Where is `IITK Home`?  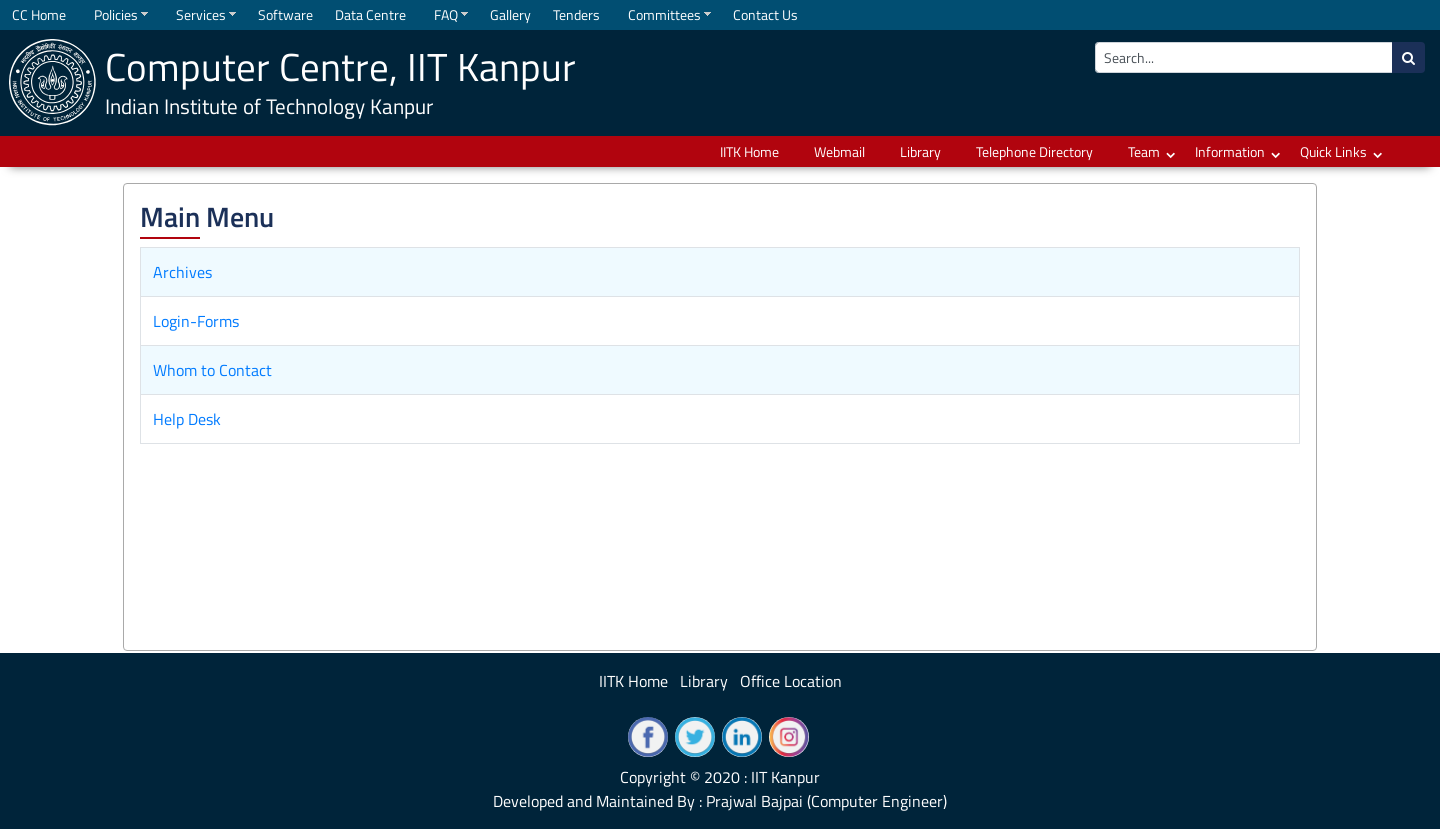
IITK Home is located at coordinates (749, 151).